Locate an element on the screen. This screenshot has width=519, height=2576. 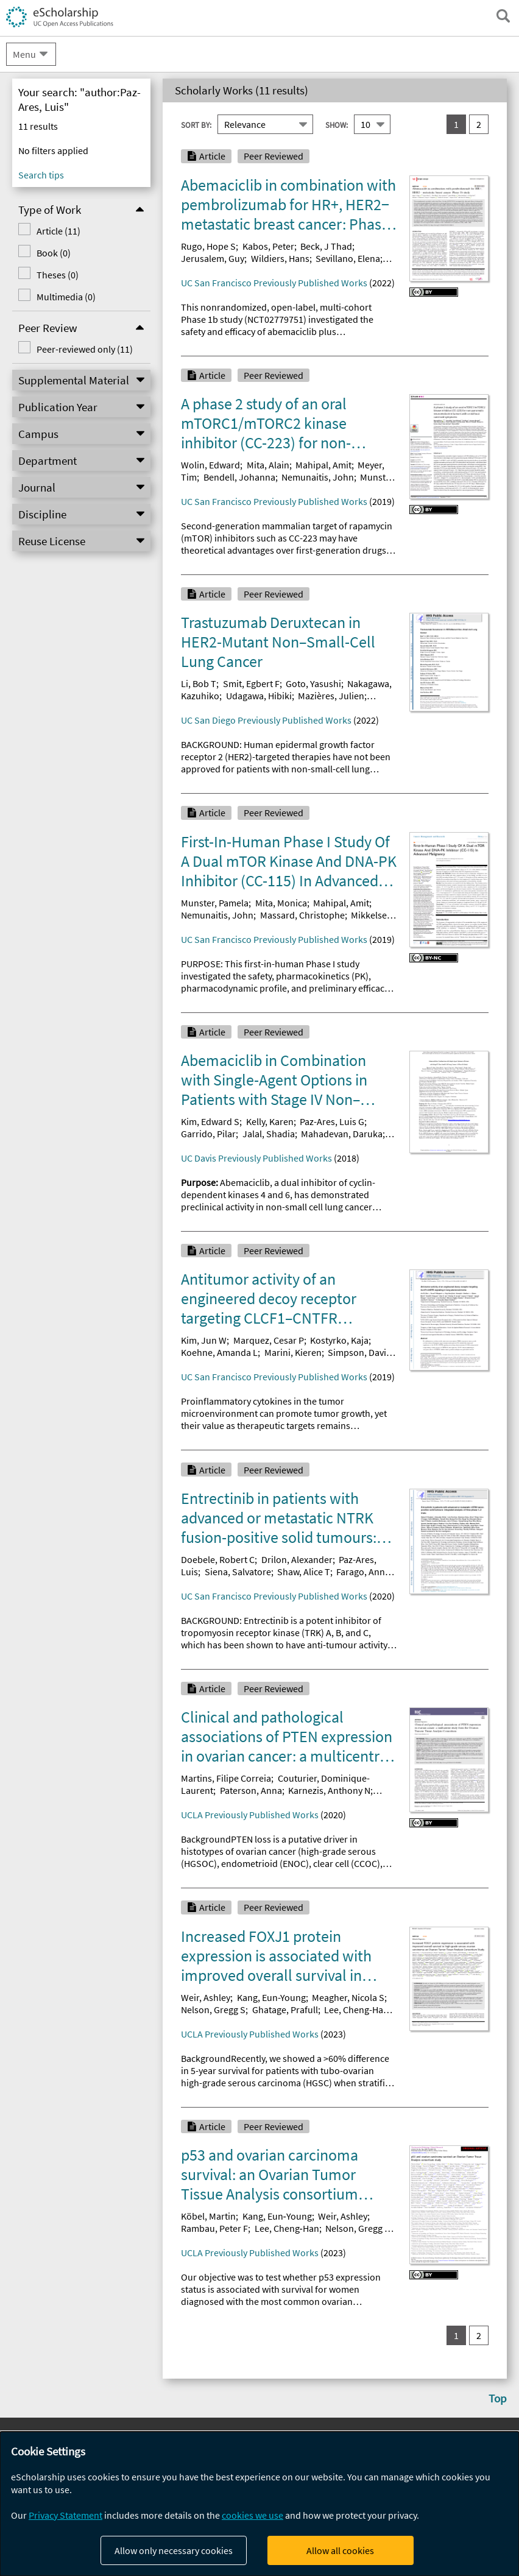
Wolin, Edward is located at coordinates (210, 465).